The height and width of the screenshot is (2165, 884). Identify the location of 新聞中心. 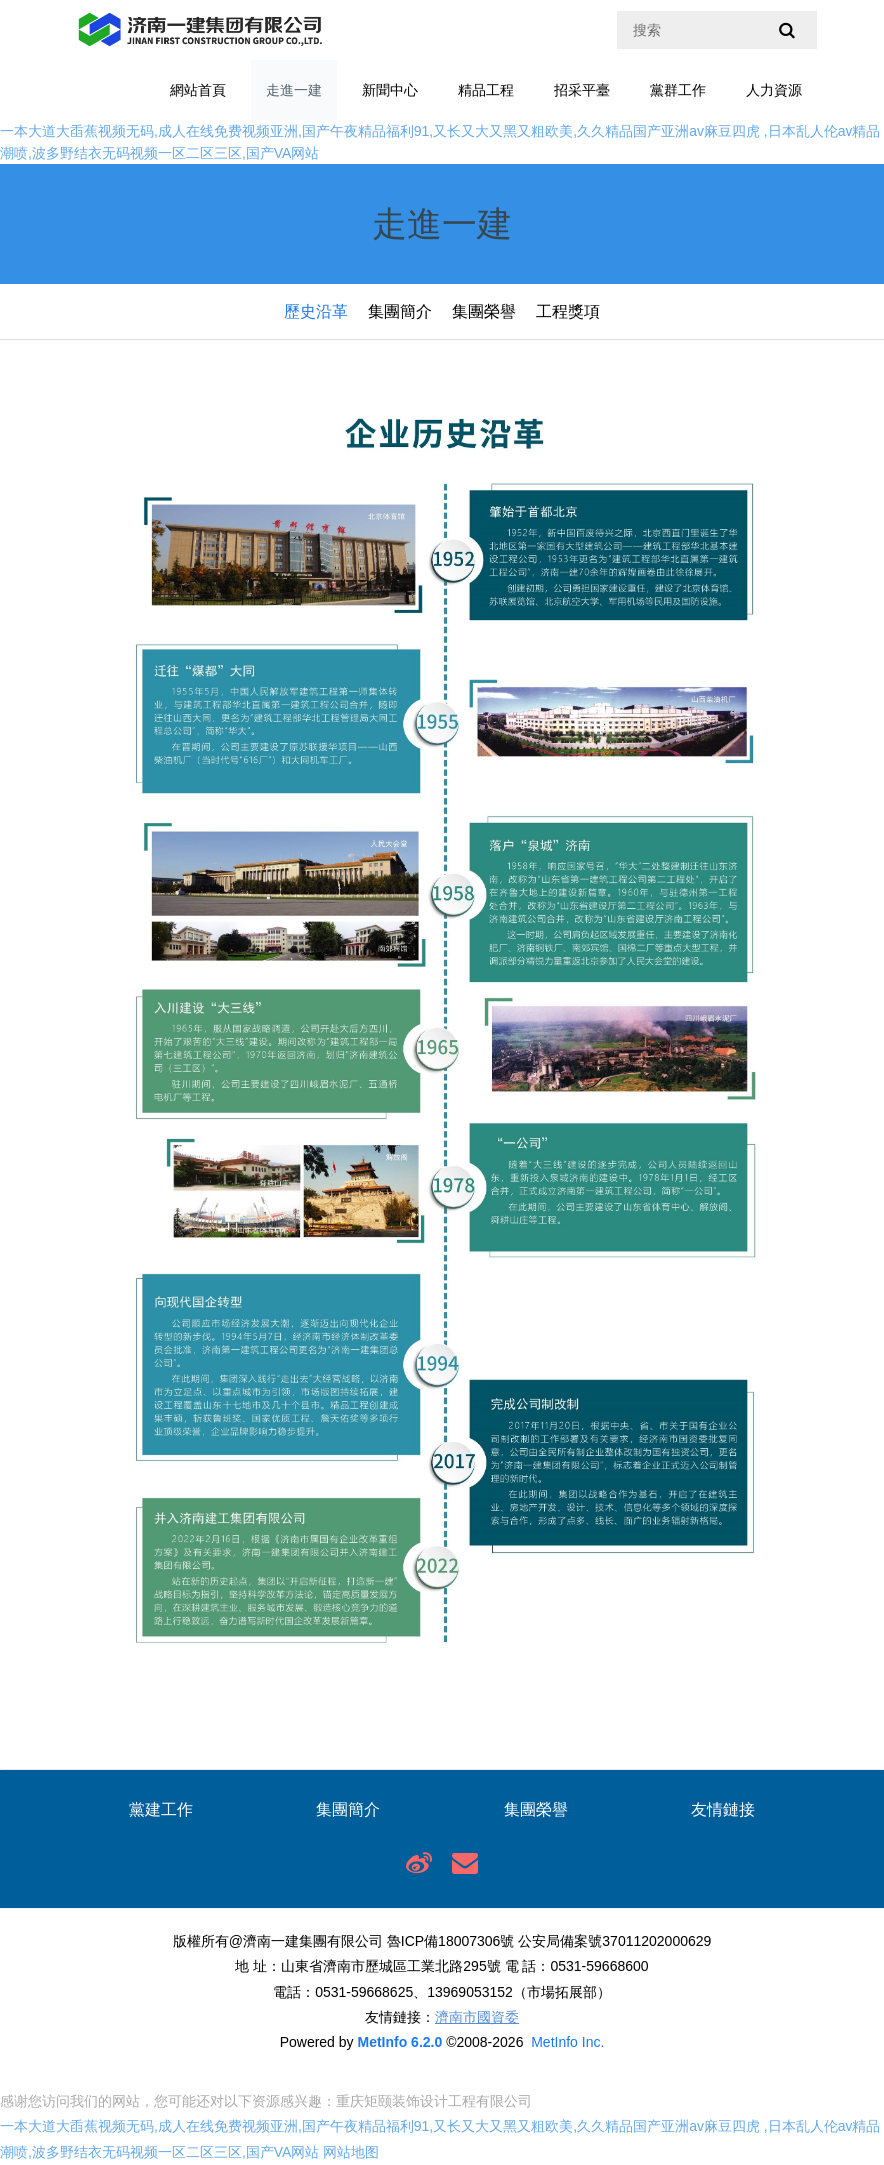
(390, 90).